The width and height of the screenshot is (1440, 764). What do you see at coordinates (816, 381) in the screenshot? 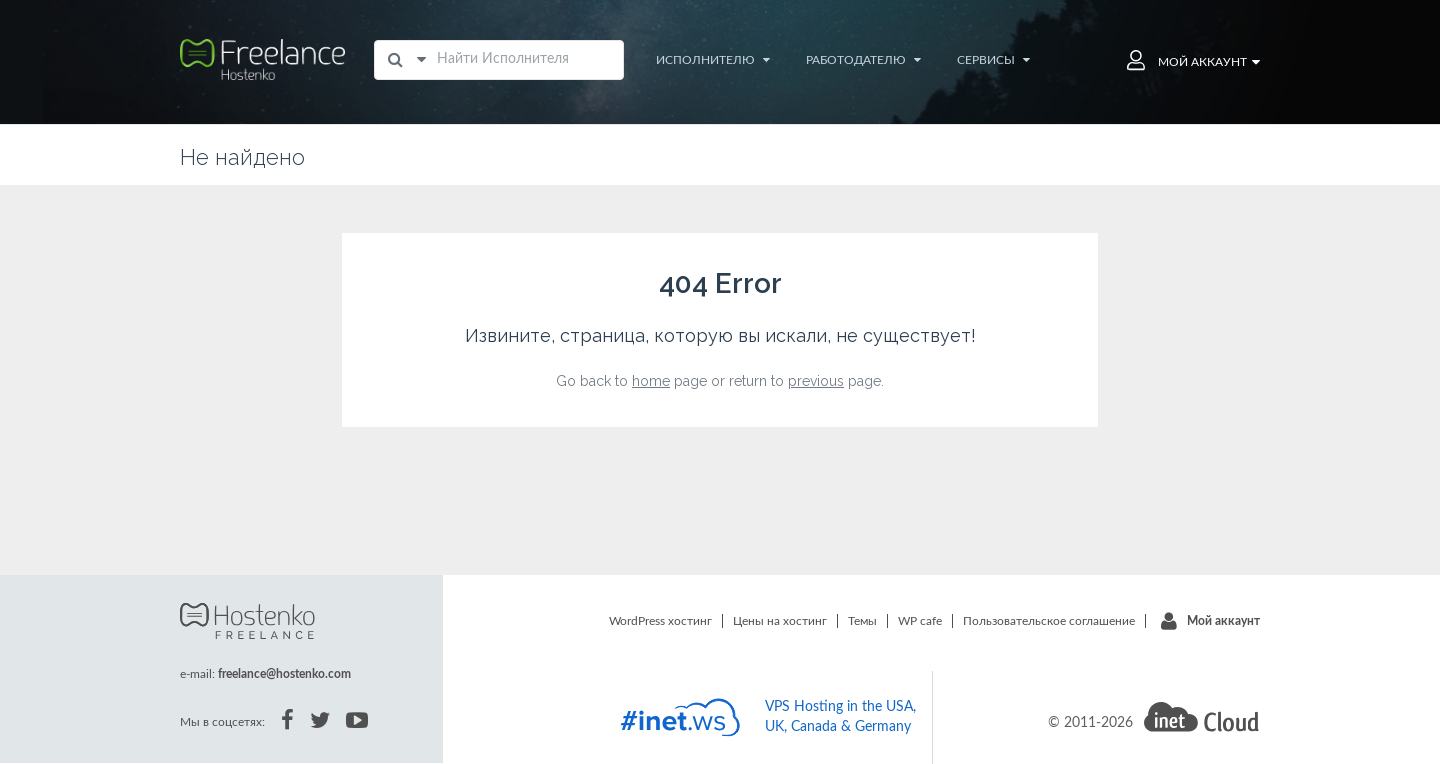
I see `previous` at bounding box center [816, 381].